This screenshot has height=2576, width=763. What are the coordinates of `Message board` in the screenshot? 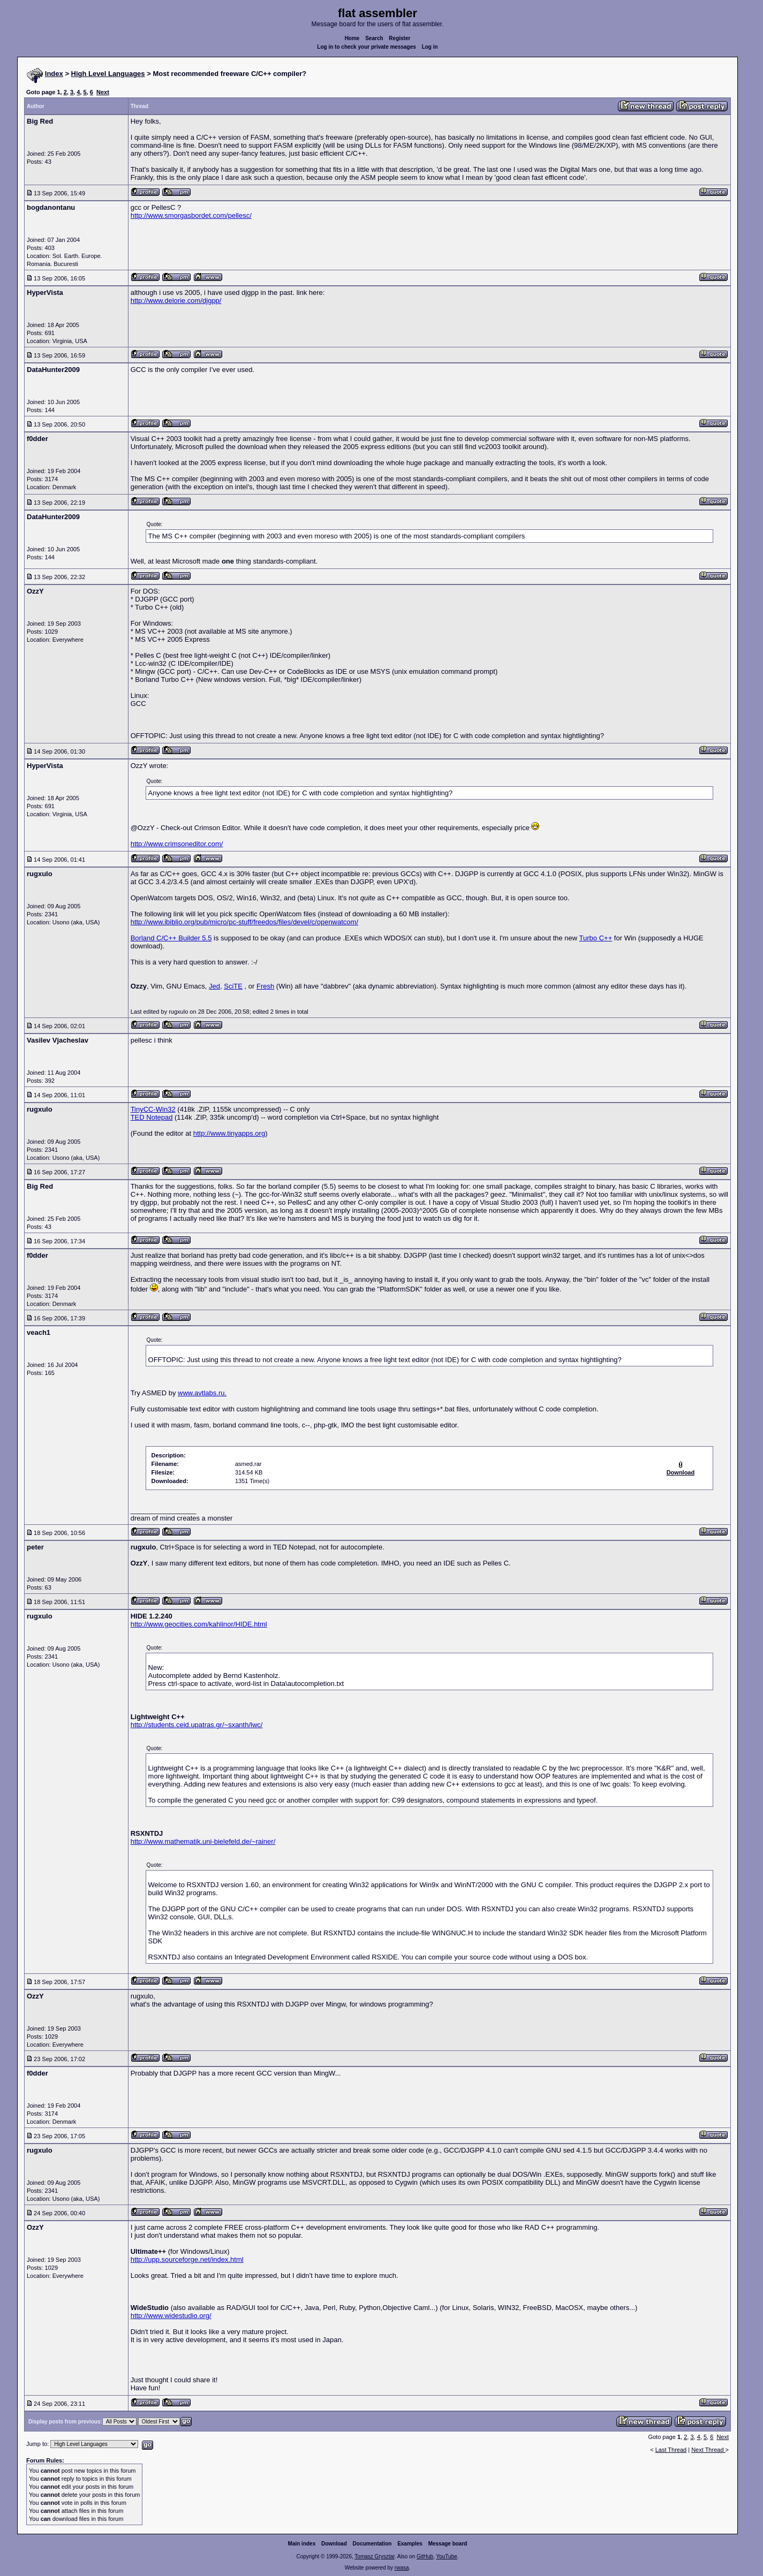 It's located at (447, 2544).